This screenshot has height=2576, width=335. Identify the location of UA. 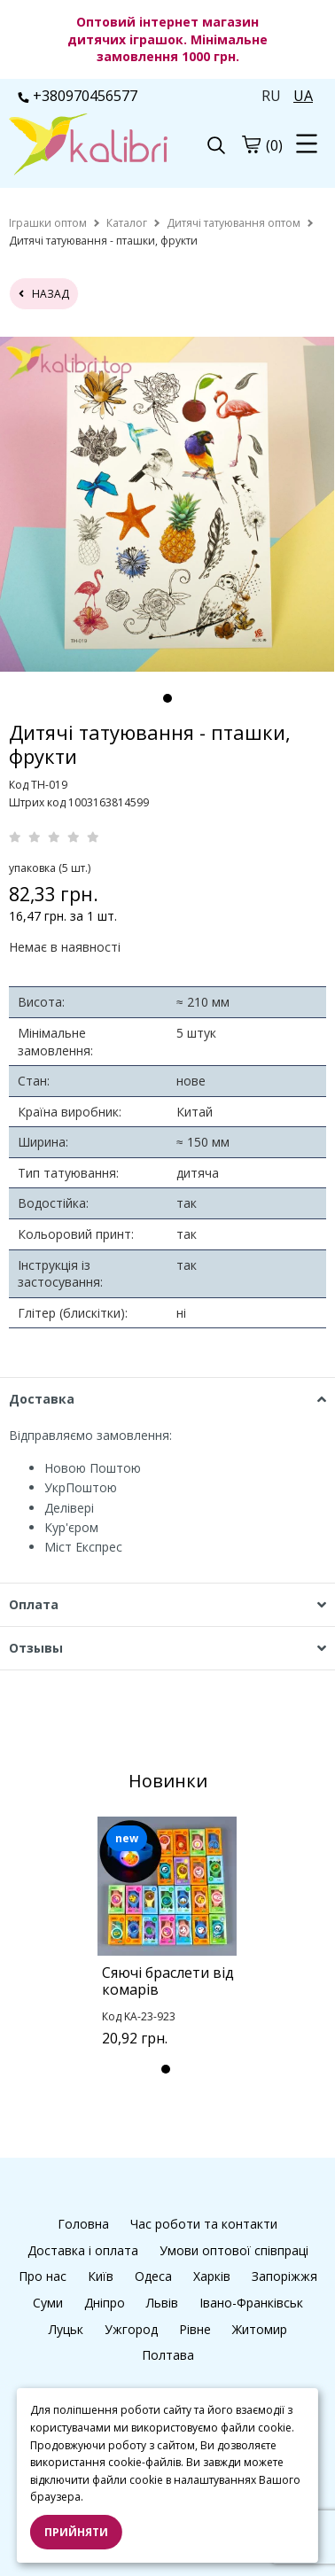
(303, 95).